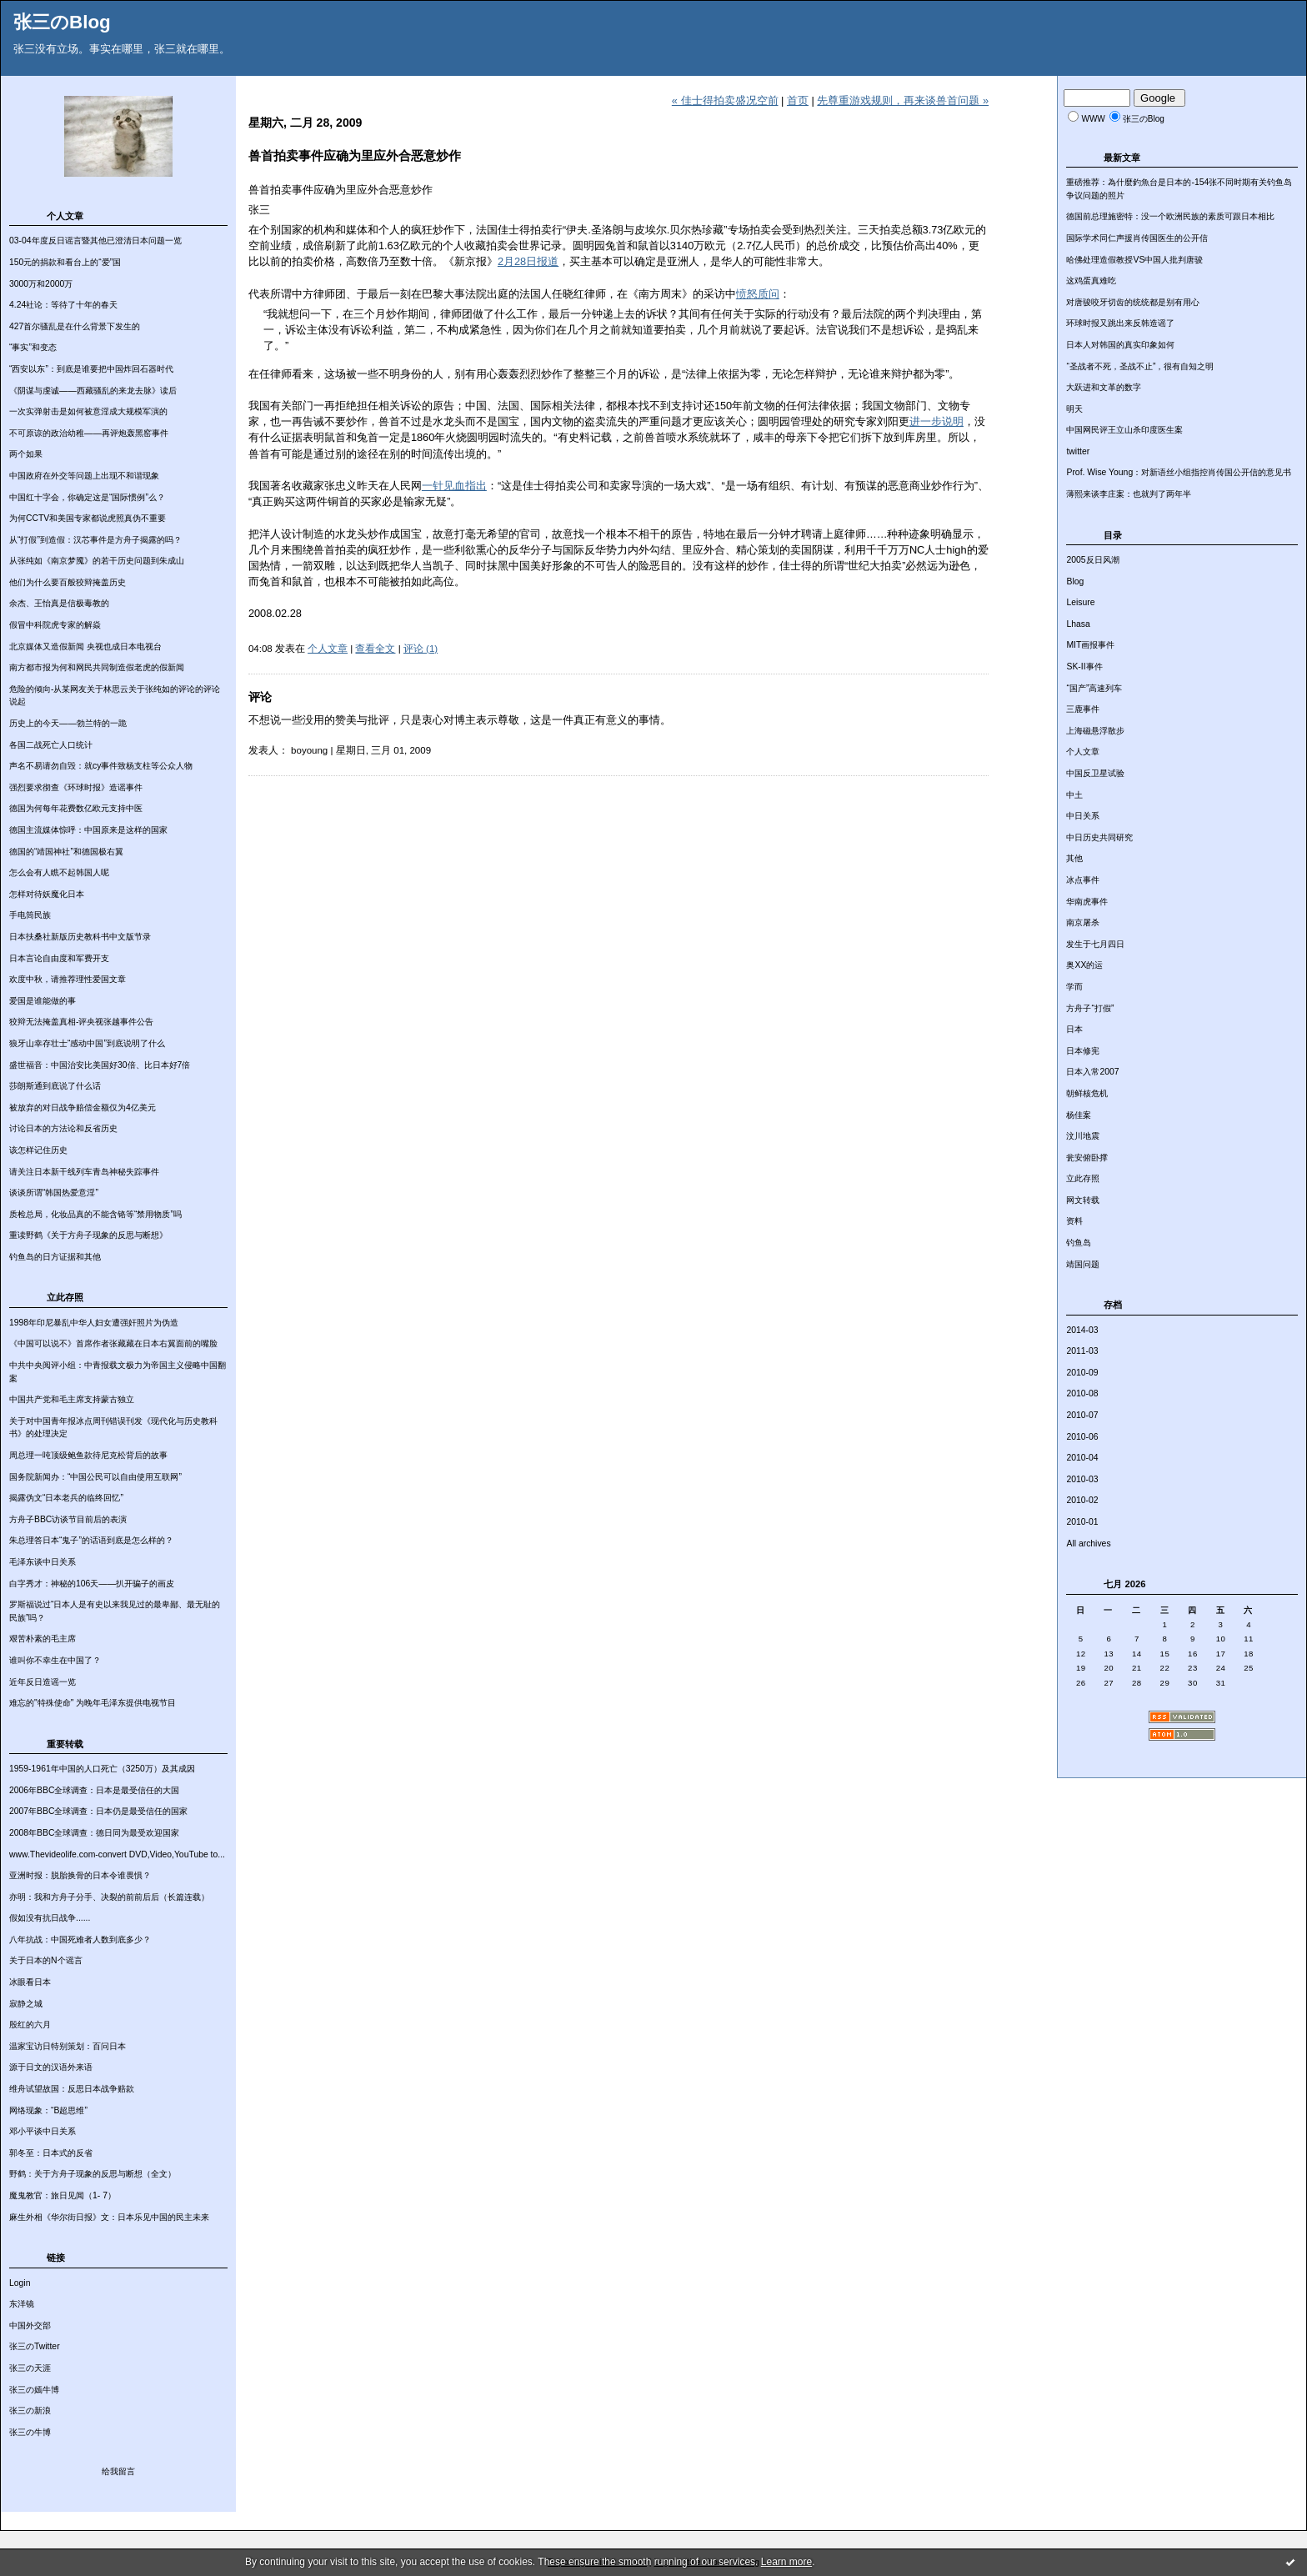 Image resolution: width=1307 pixels, height=2576 pixels. What do you see at coordinates (1134, 259) in the screenshot?
I see `哈佛处理造假教授VS中国人批判唐骏` at bounding box center [1134, 259].